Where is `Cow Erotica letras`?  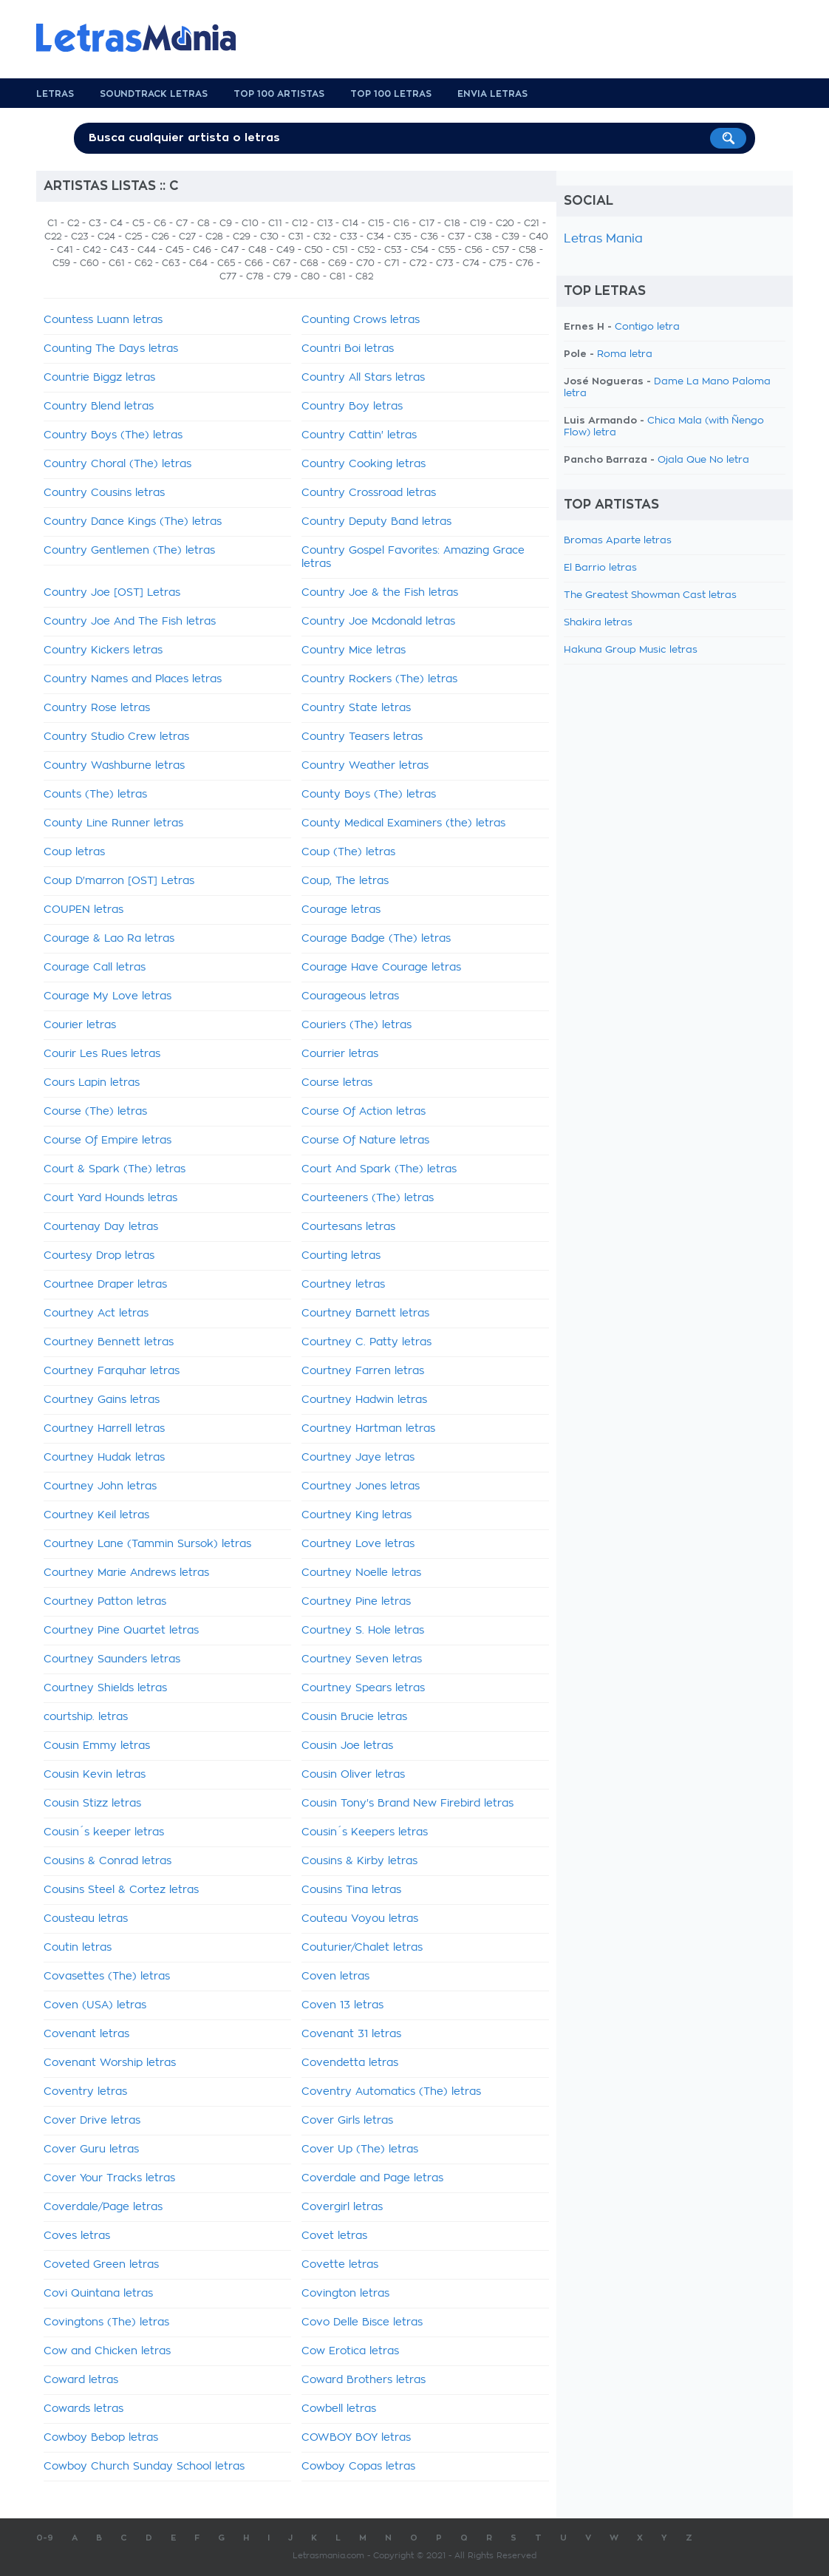 Cow Erotica letras is located at coordinates (350, 2351).